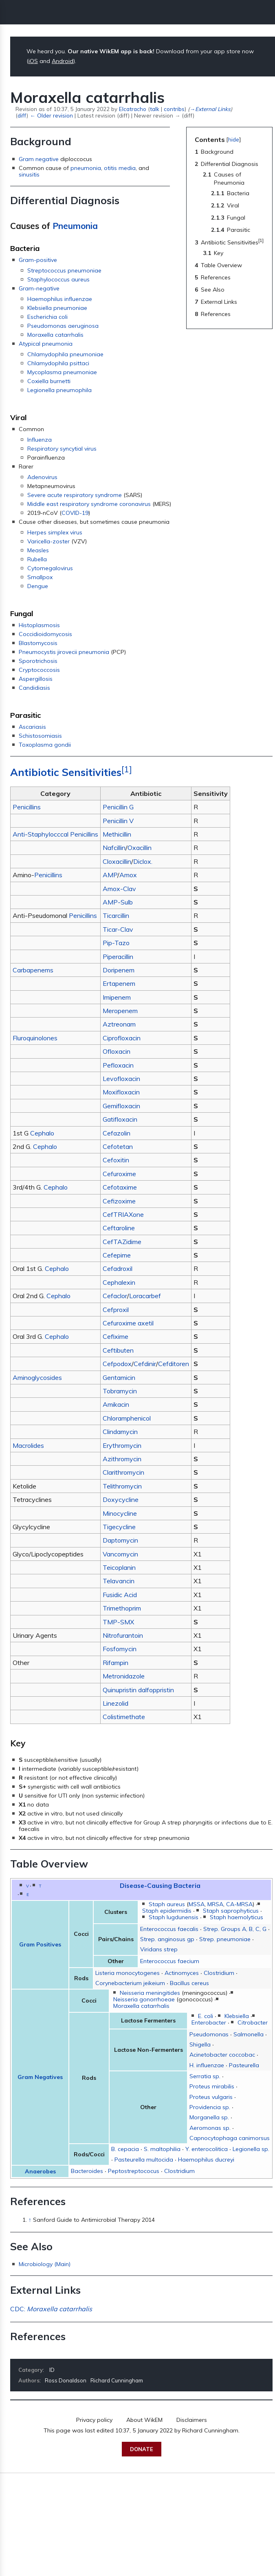 The image size is (275, 2576). I want to click on Metronidazole, so click(124, 1676).